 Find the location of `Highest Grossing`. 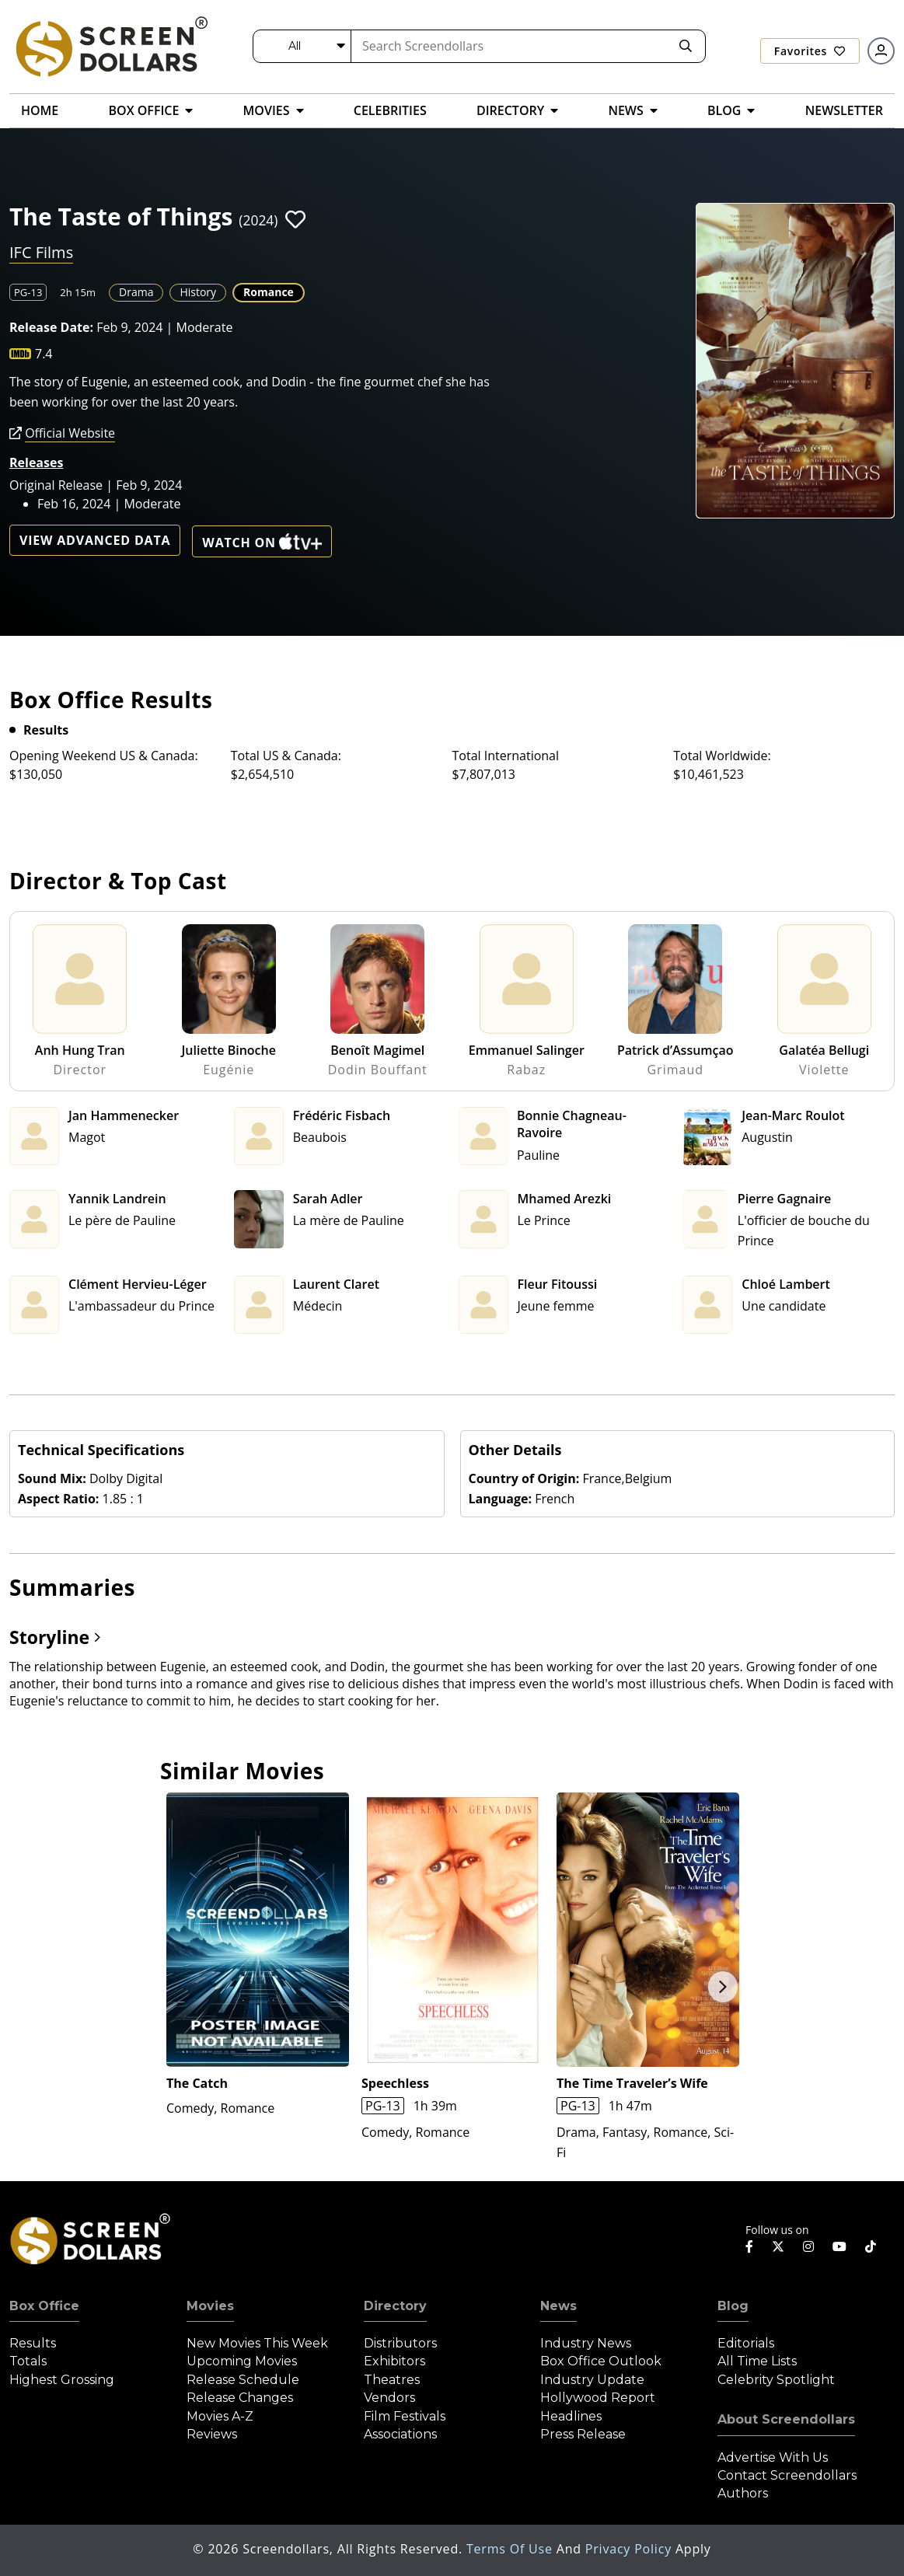

Highest Grossing is located at coordinates (61, 2379).